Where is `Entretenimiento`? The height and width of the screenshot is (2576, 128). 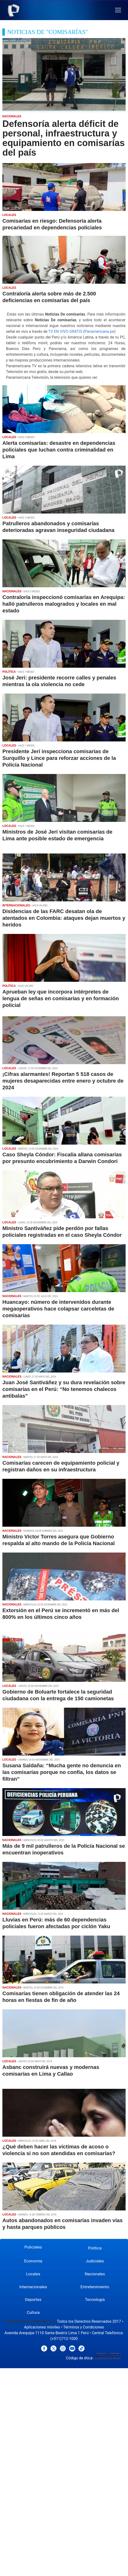
Entretenimiento is located at coordinates (94, 2286).